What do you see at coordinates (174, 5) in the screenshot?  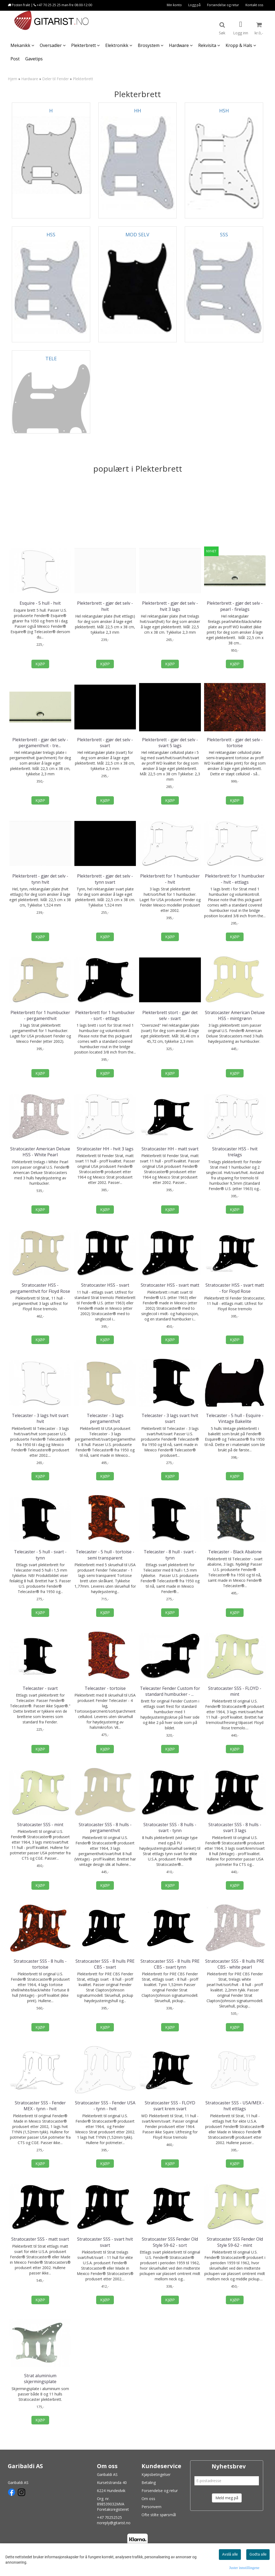 I see `Min konto` at bounding box center [174, 5].